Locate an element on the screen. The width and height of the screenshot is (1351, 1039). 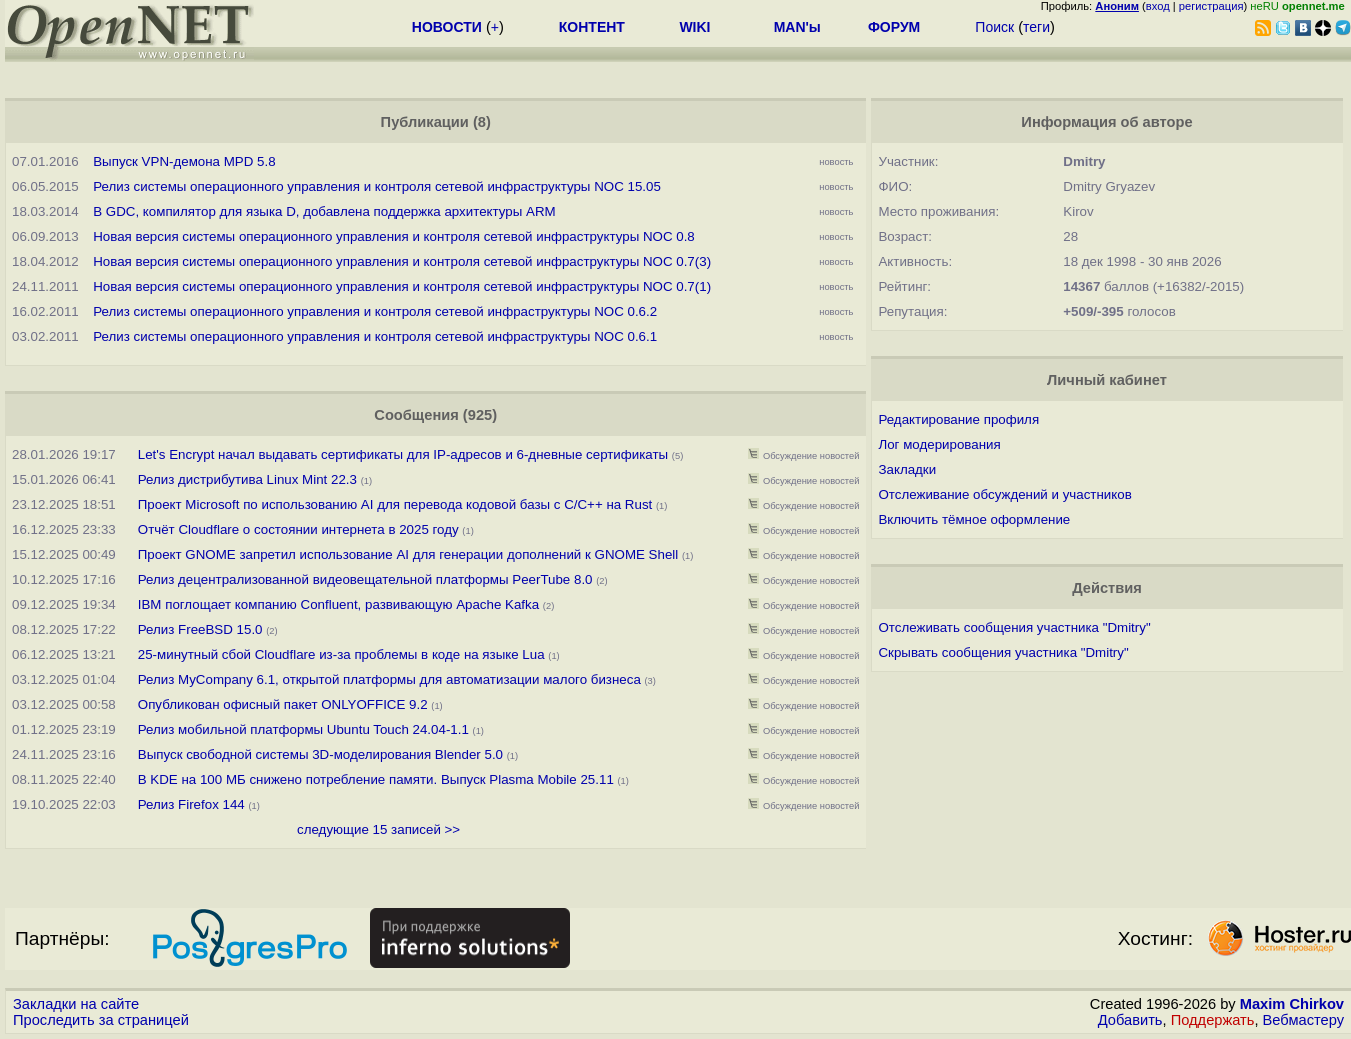
IBM поглощает компанию Confluent, развивающую Apache Kafka is located at coordinates (338, 604).